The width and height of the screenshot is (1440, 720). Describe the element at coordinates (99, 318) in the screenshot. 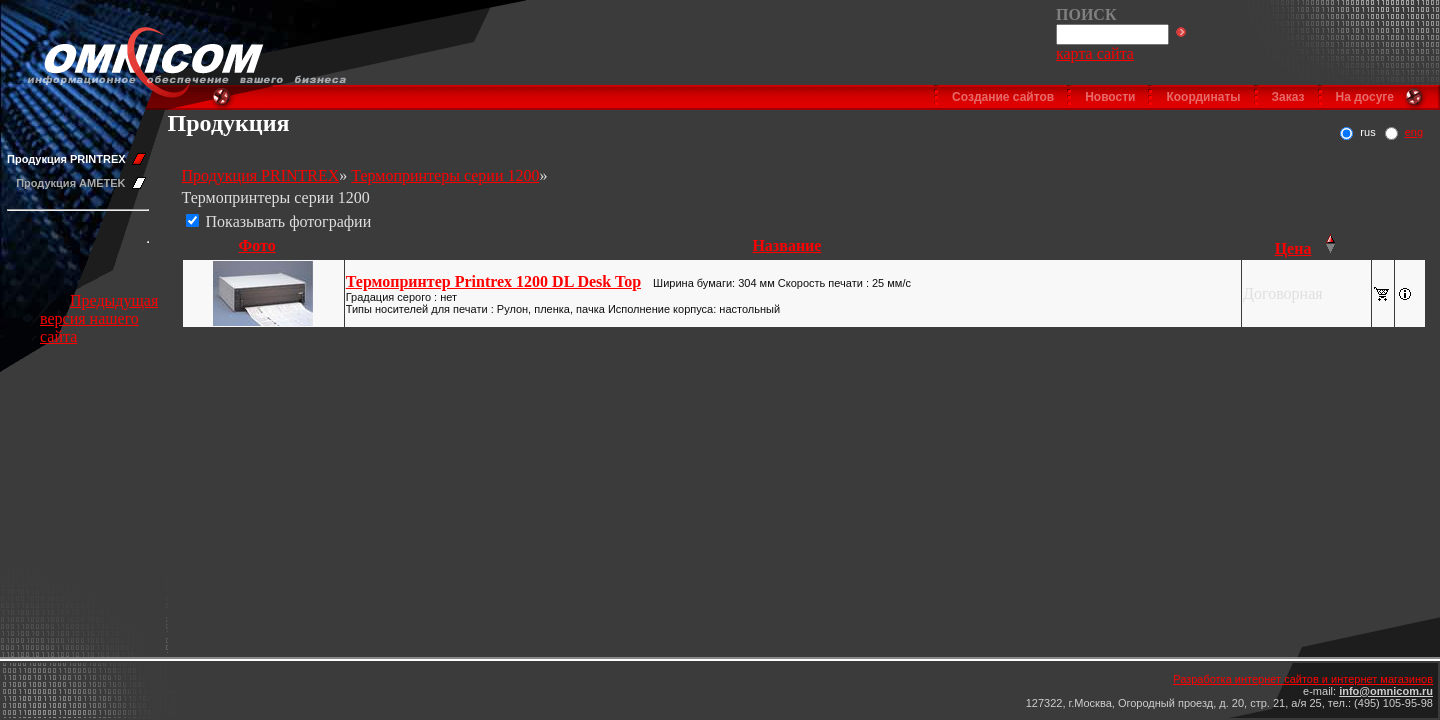

I see `Предыдущая версия нашего сайта` at that location.